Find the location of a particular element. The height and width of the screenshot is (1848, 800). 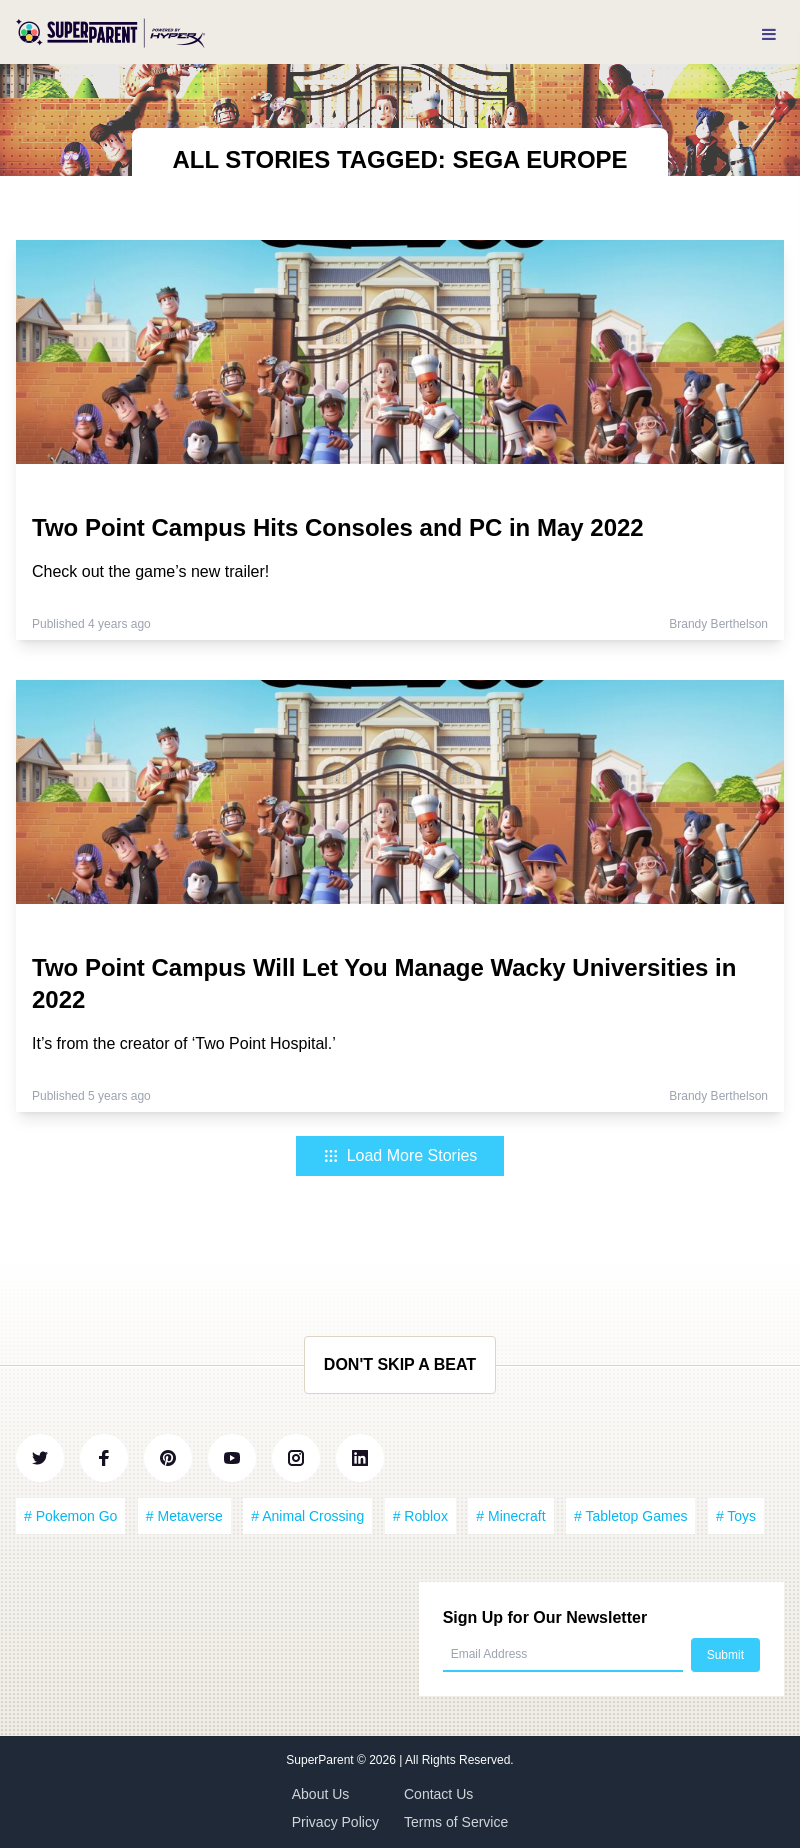

# Metaverse is located at coordinates (184, 1516).